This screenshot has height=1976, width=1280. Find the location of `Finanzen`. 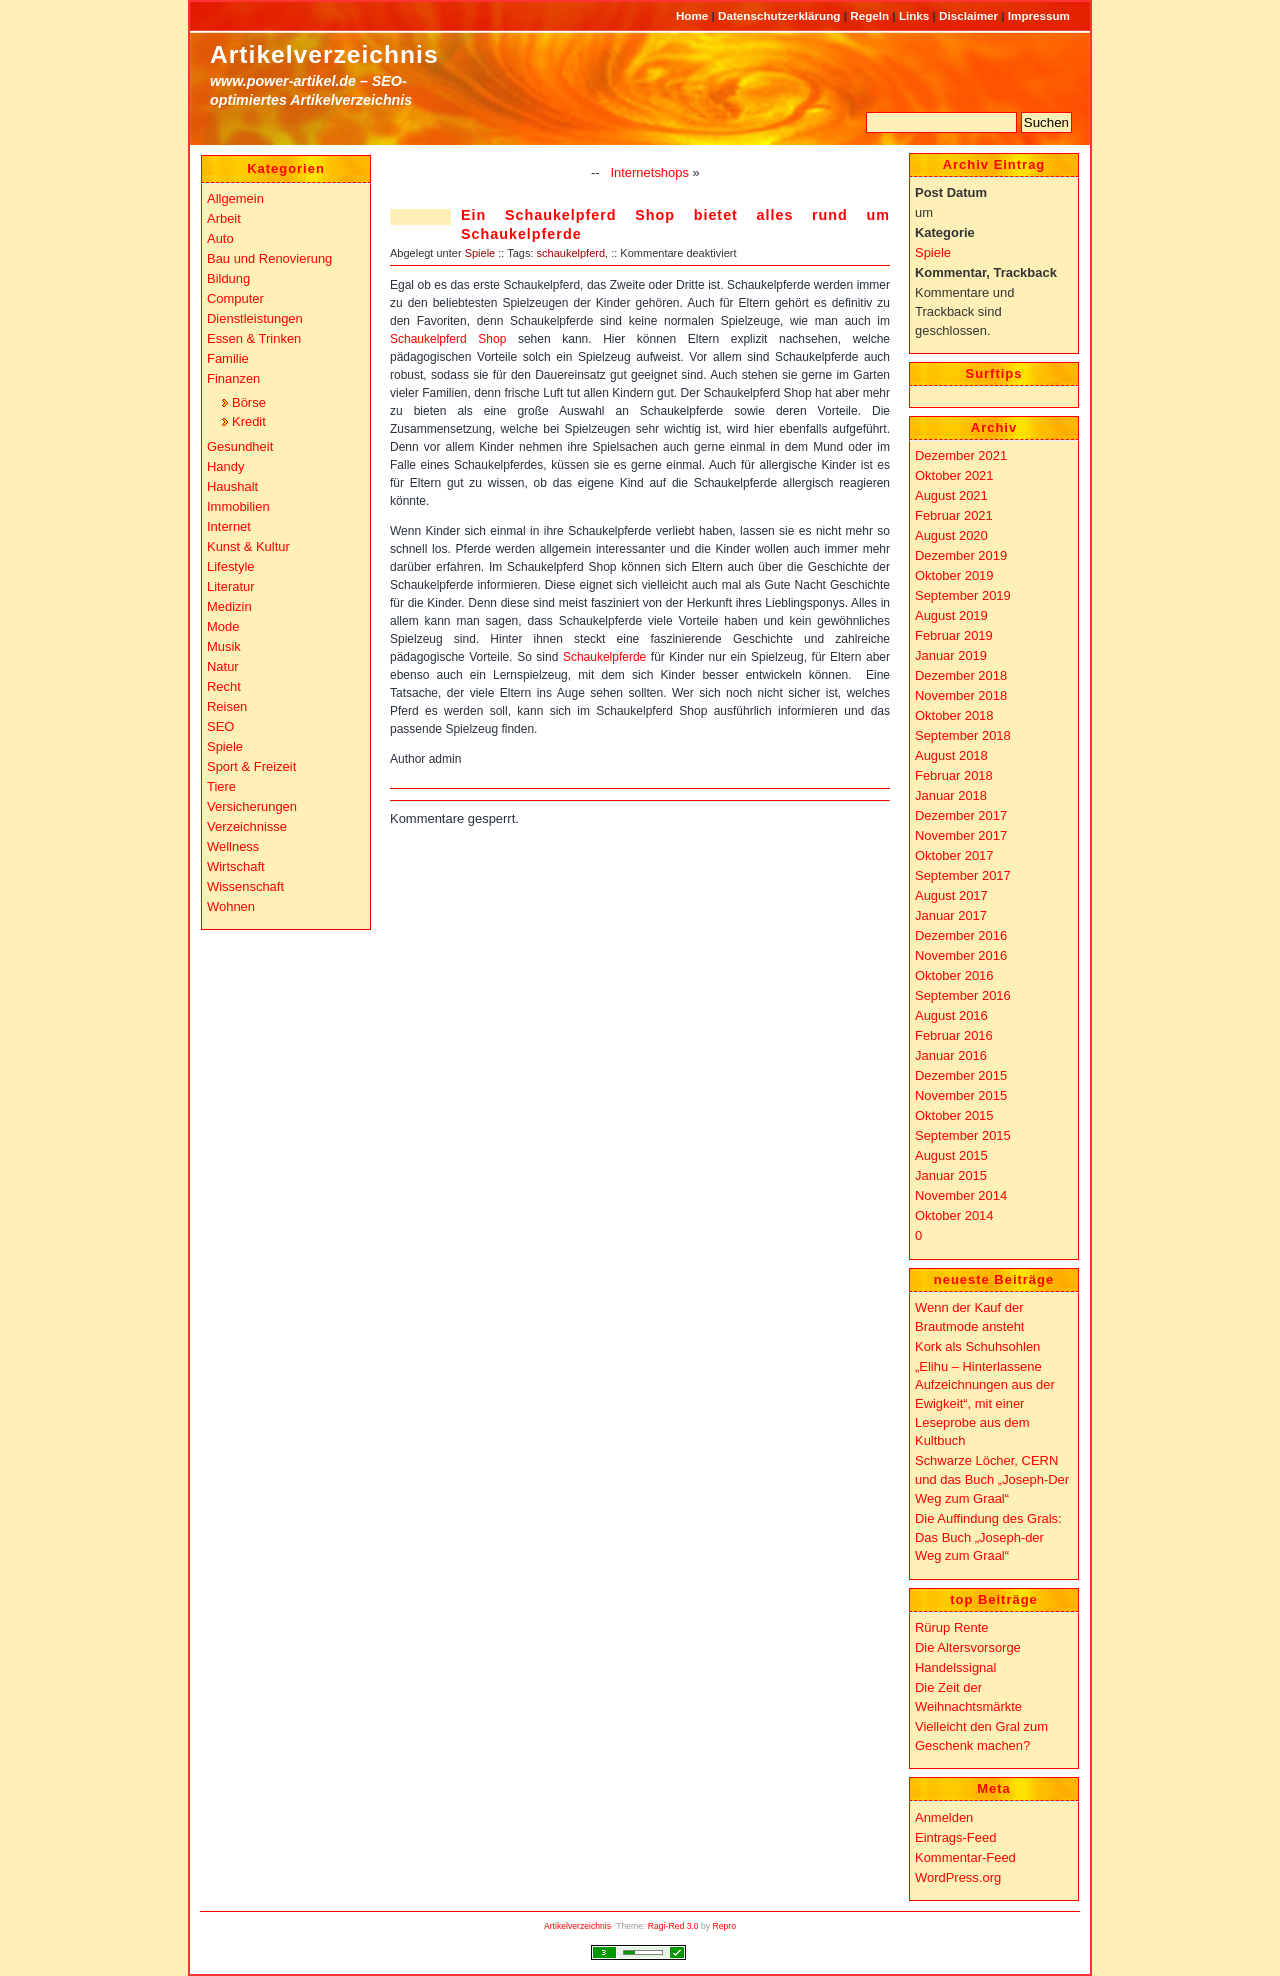

Finanzen is located at coordinates (233, 378).